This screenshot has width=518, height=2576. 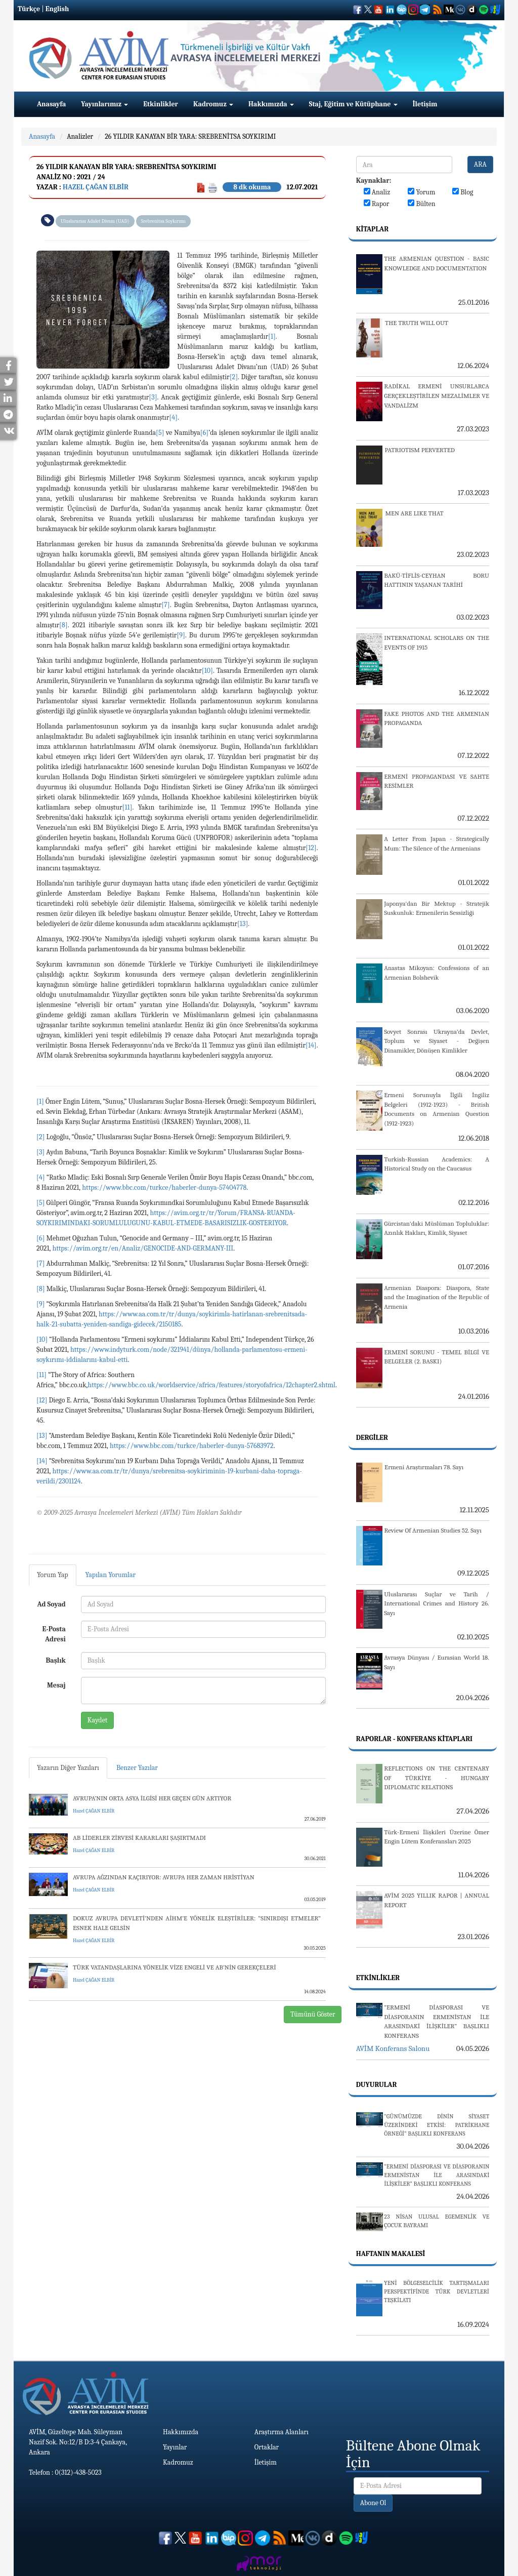 What do you see at coordinates (29, 9) in the screenshot?
I see `Türkçe` at bounding box center [29, 9].